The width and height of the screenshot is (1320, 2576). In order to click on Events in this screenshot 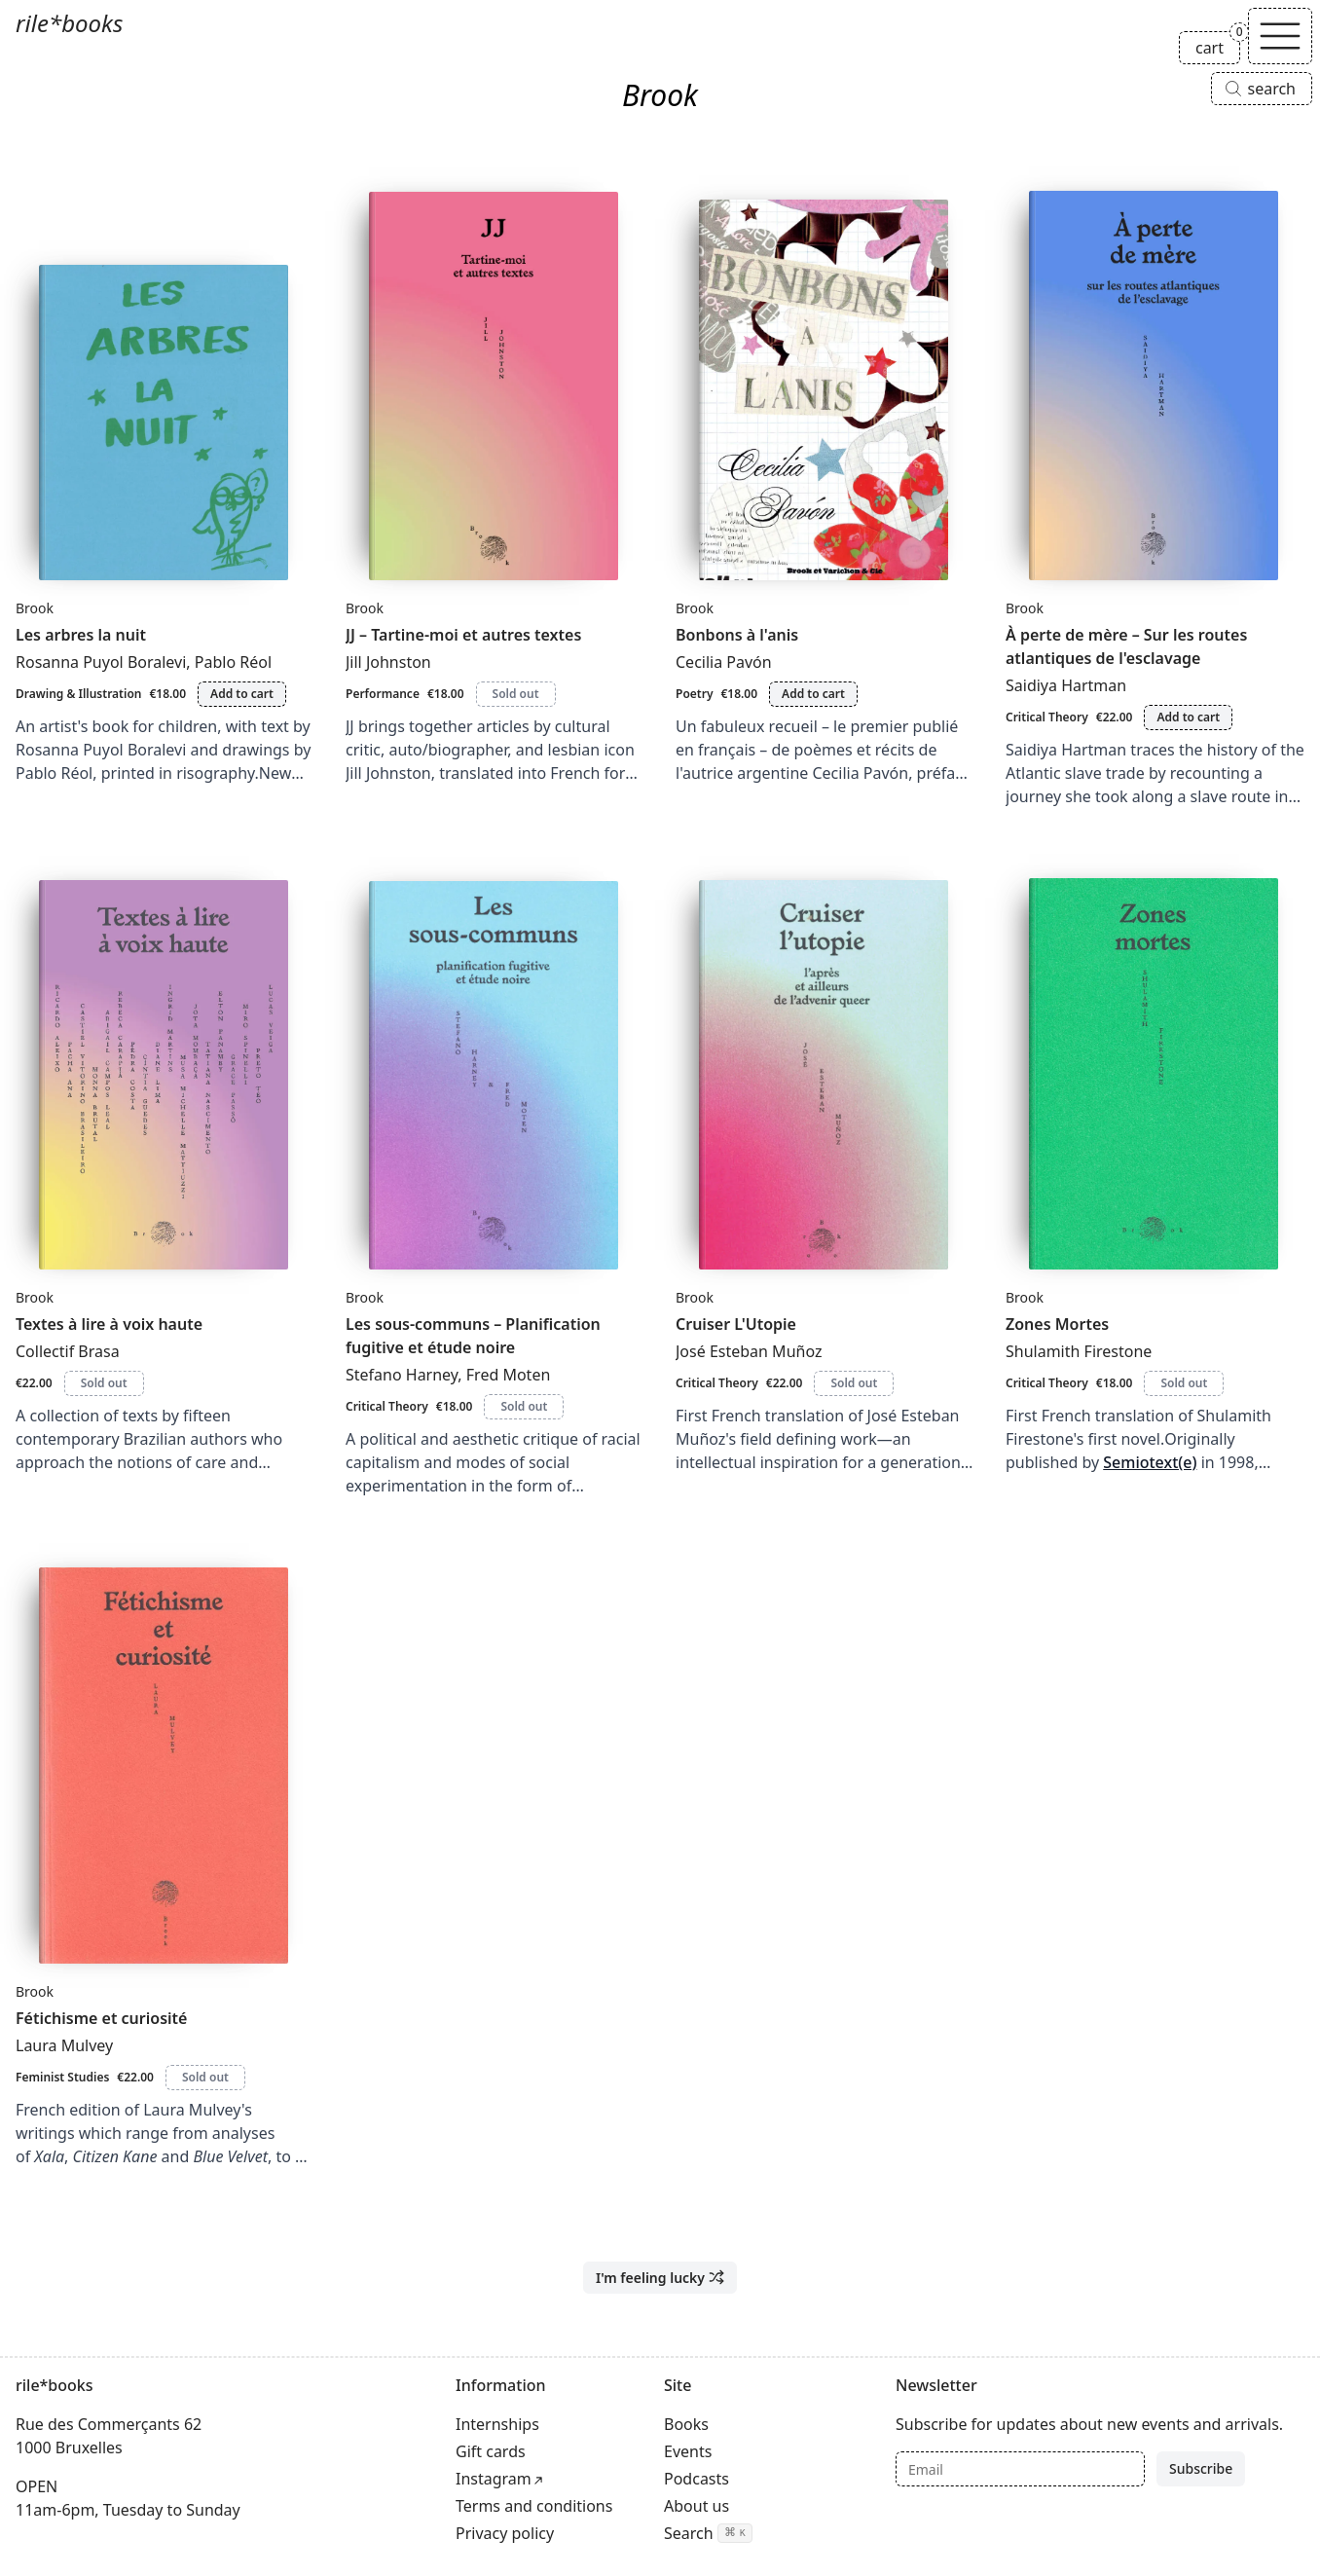, I will do `click(688, 2451)`.